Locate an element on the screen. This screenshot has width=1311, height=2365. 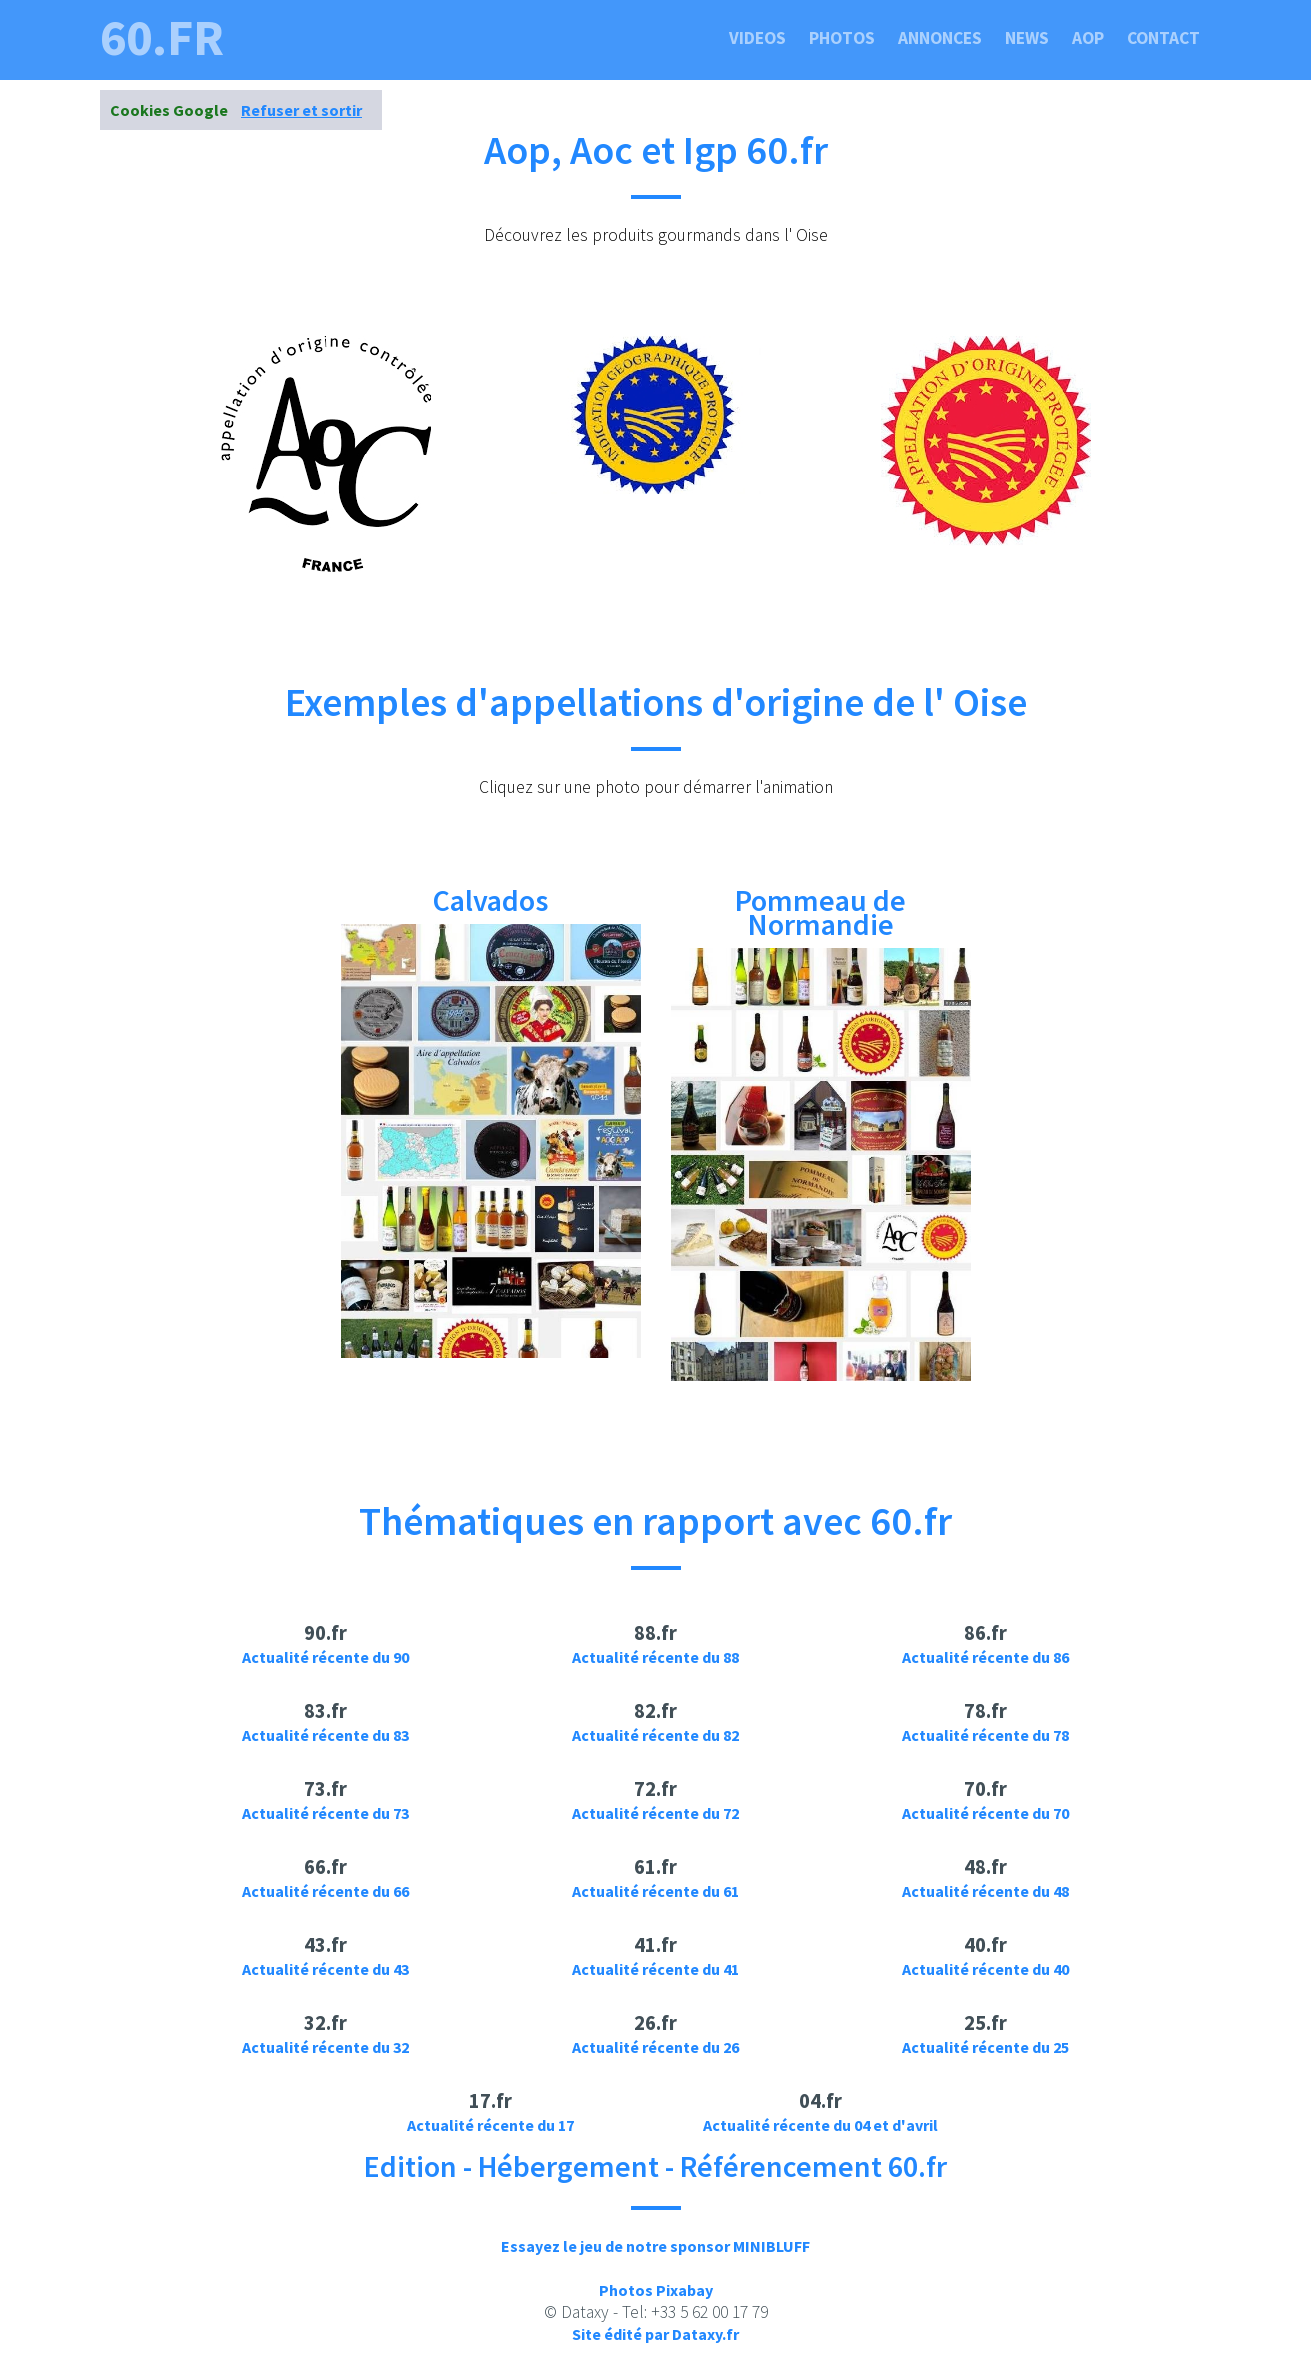
Photos is located at coordinates (842, 38).